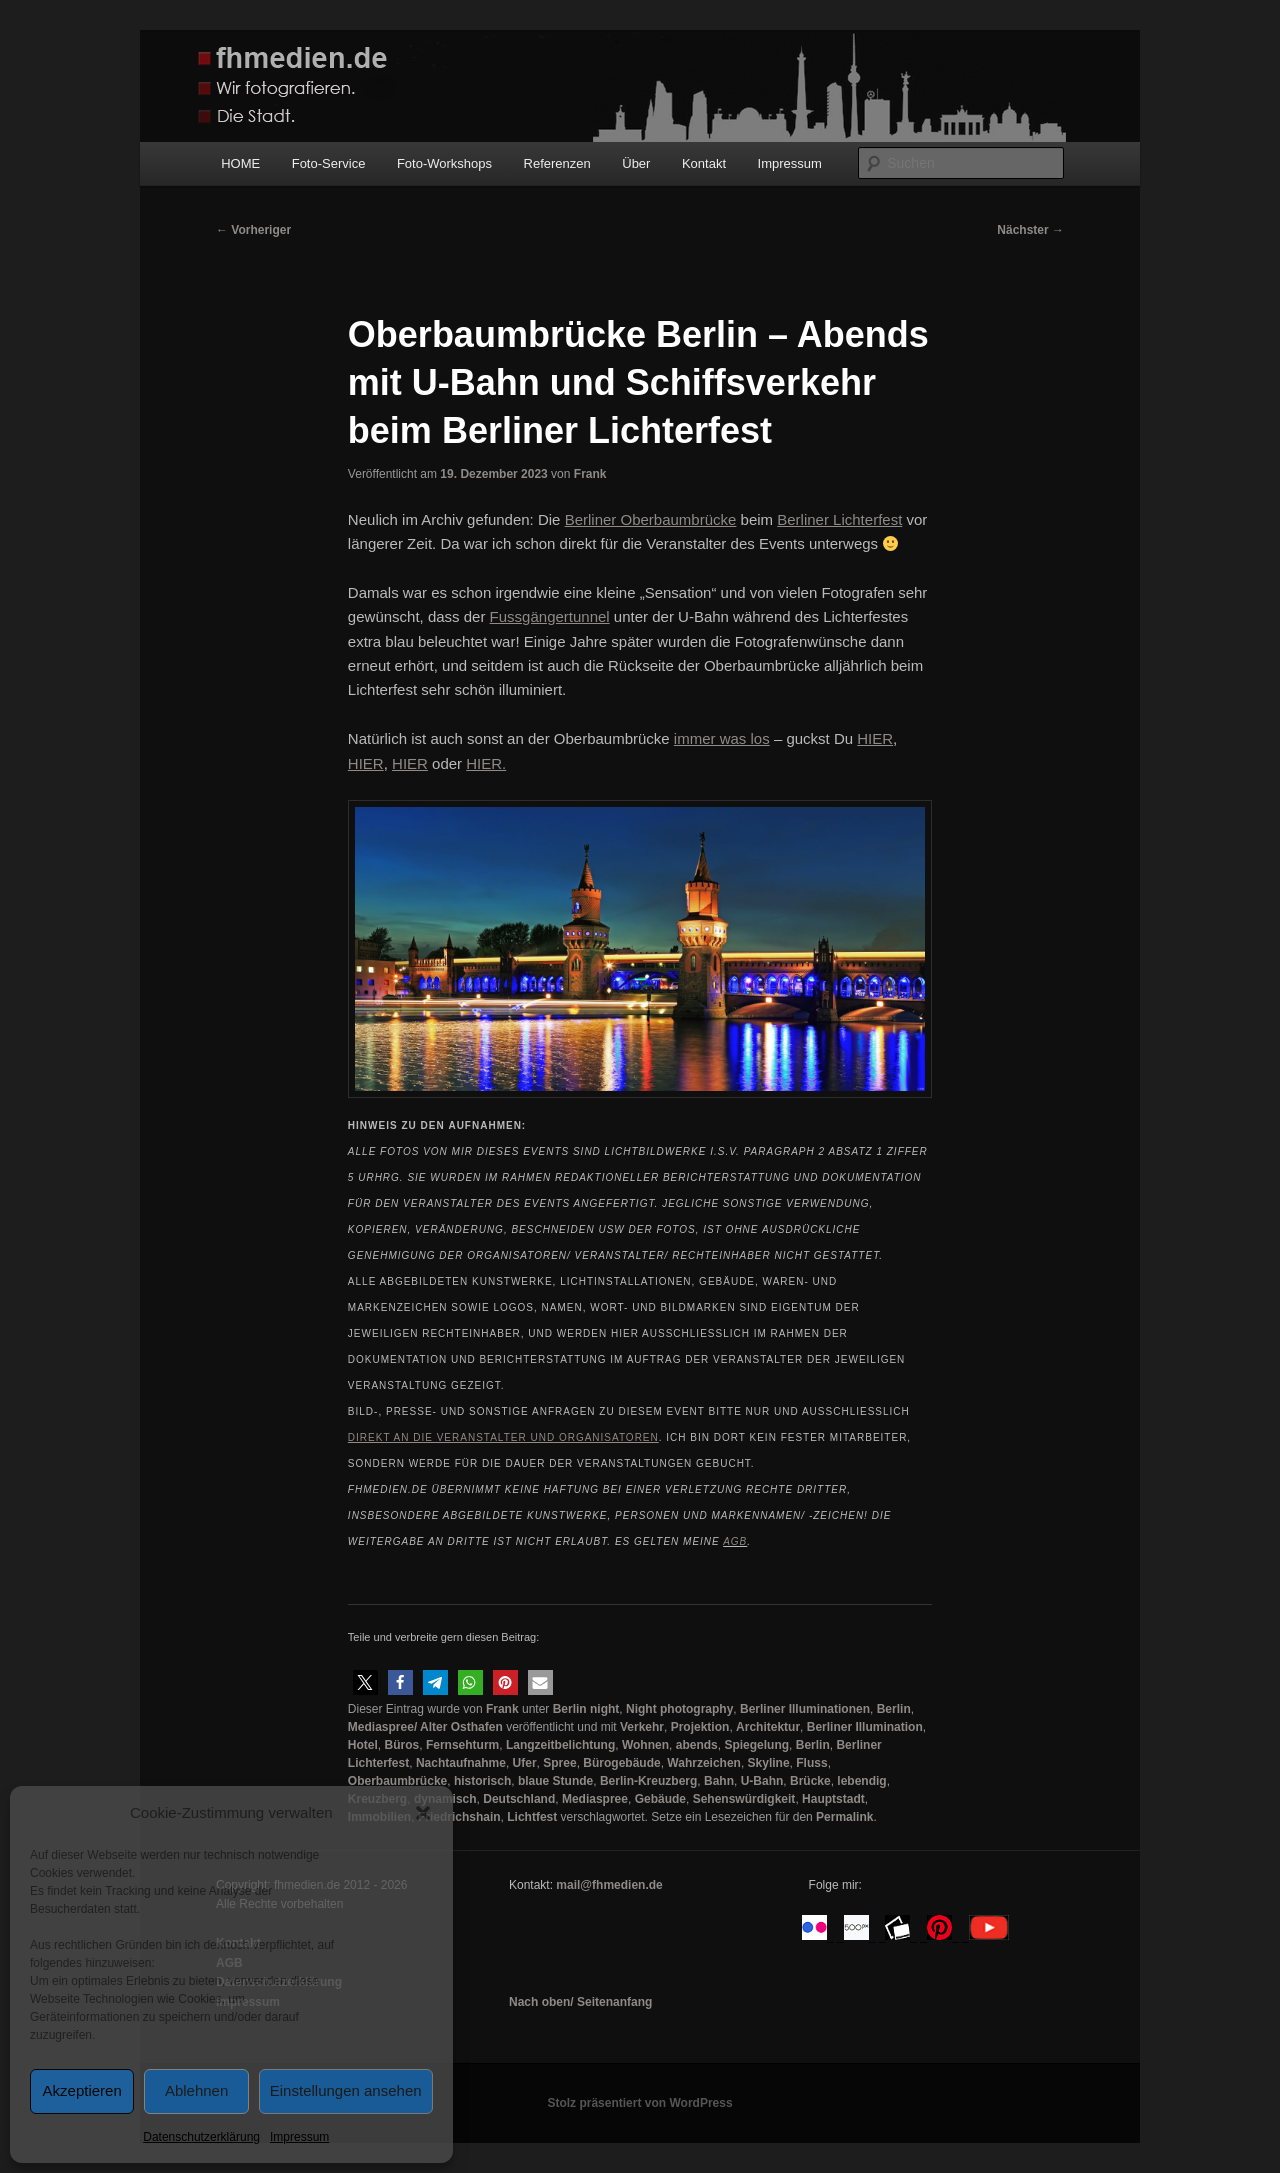  I want to click on Kontakt, so click(704, 163).